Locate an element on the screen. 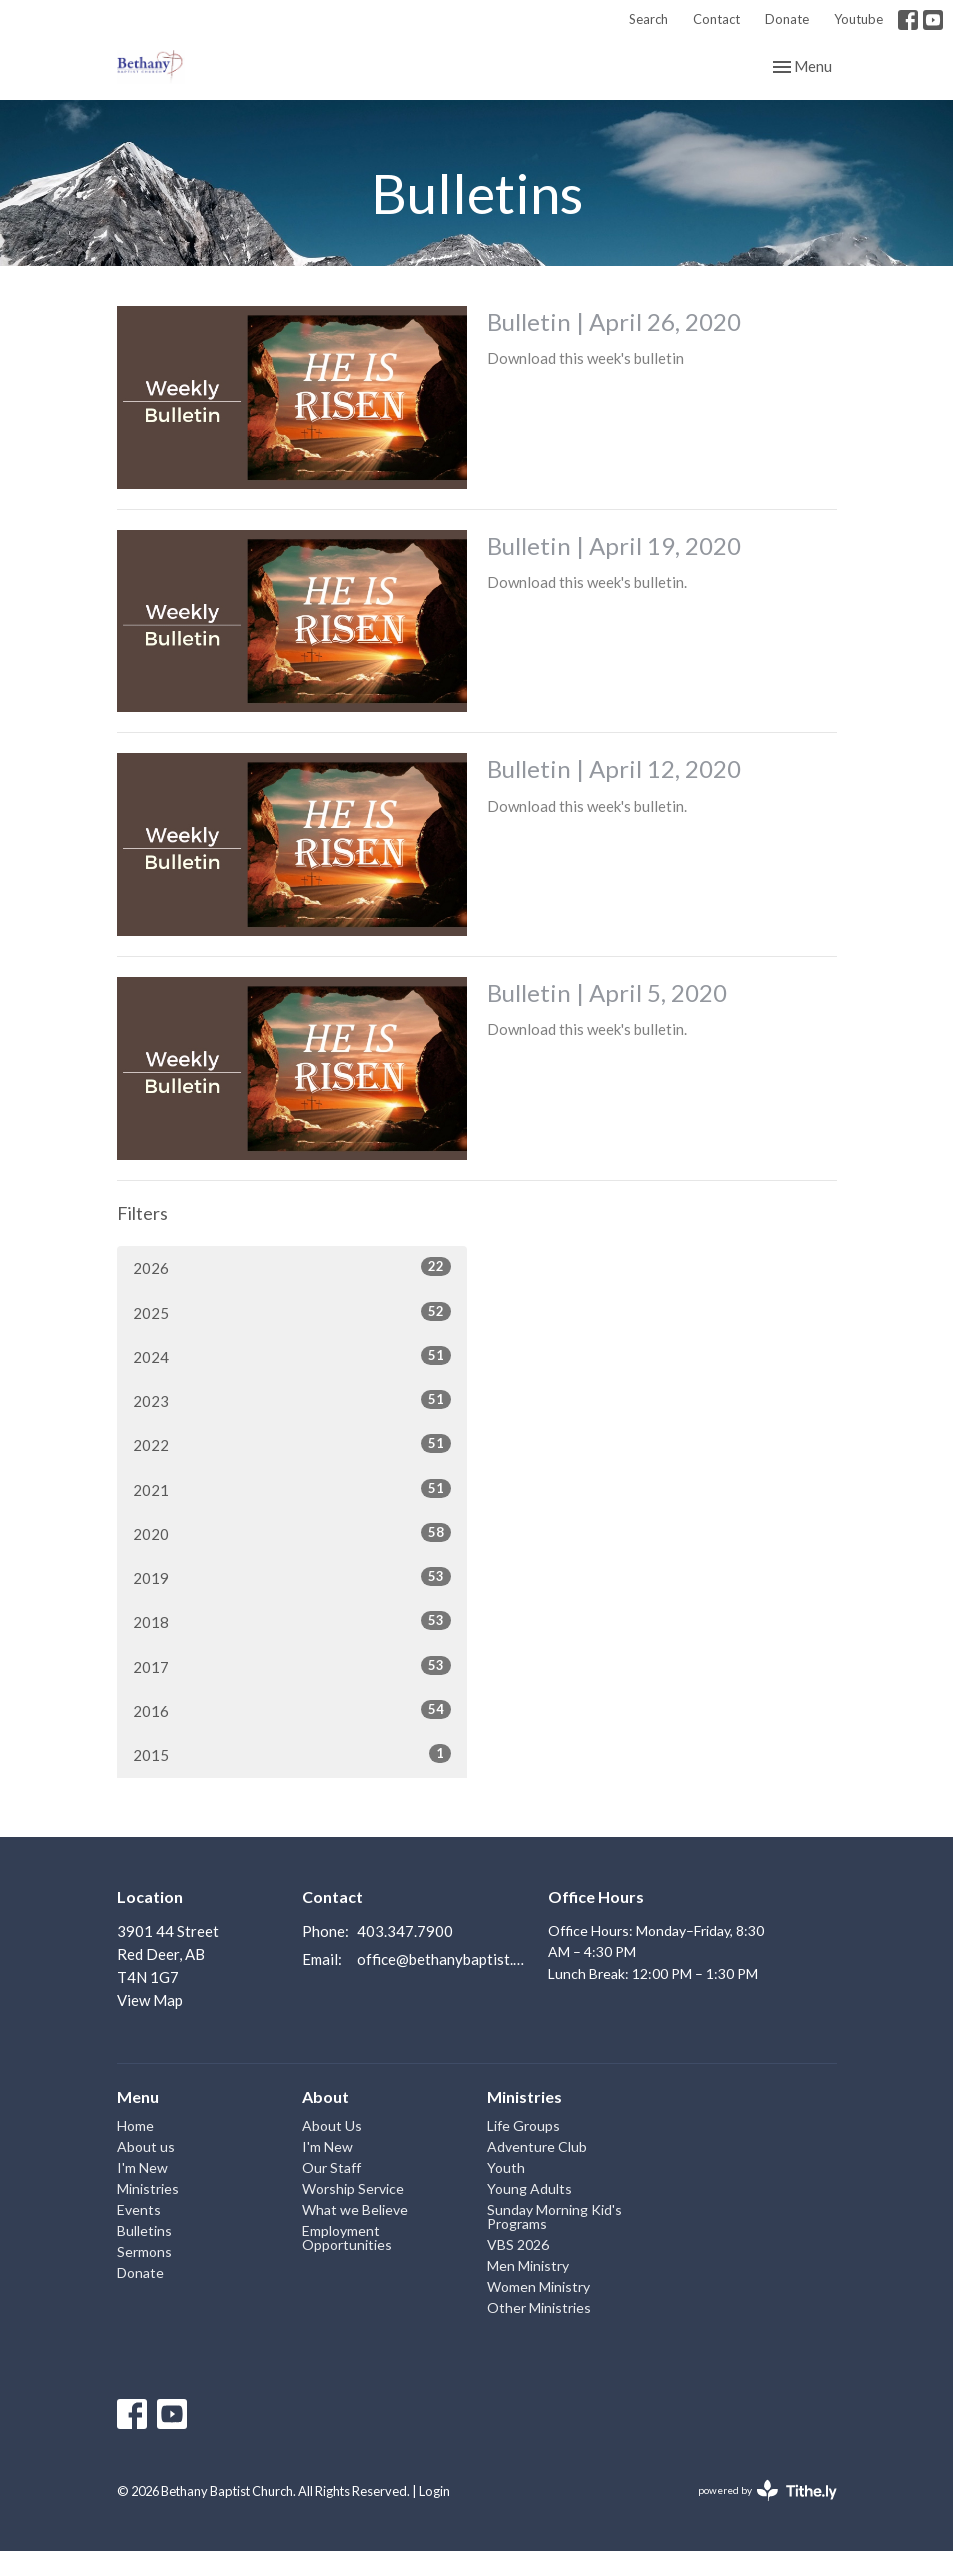  2016 is located at coordinates (292, 1710).